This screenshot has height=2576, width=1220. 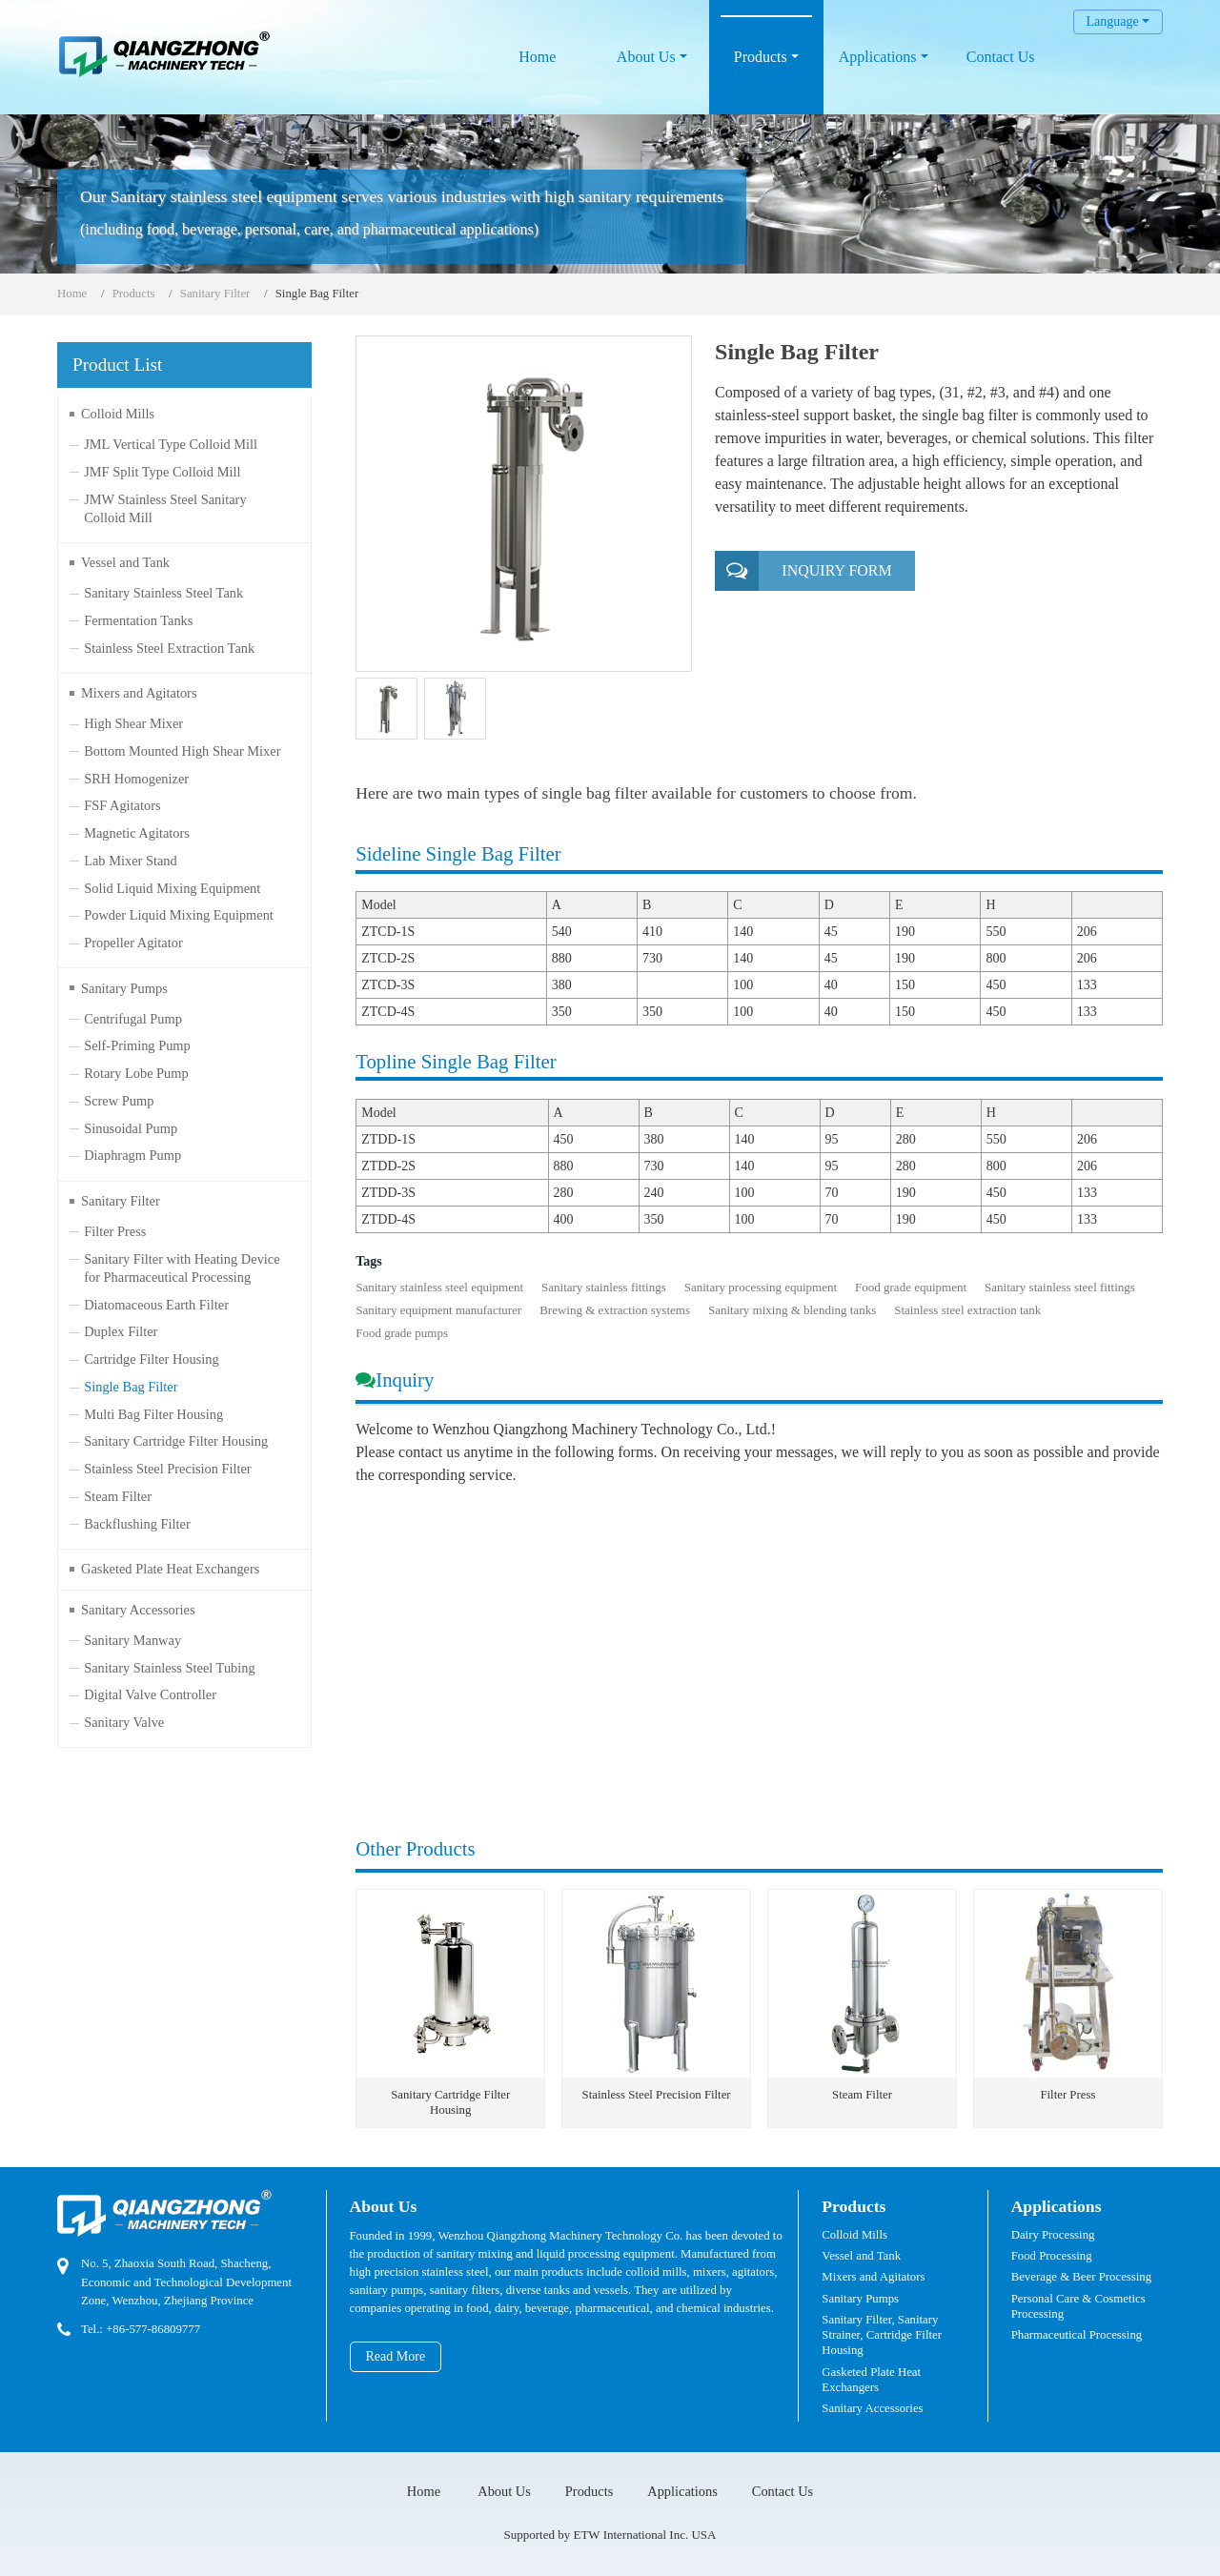 What do you see at coordinates (138, 620) in the screenshot?
I see `Fermentation Tanks` at bounding box center [138, 620].